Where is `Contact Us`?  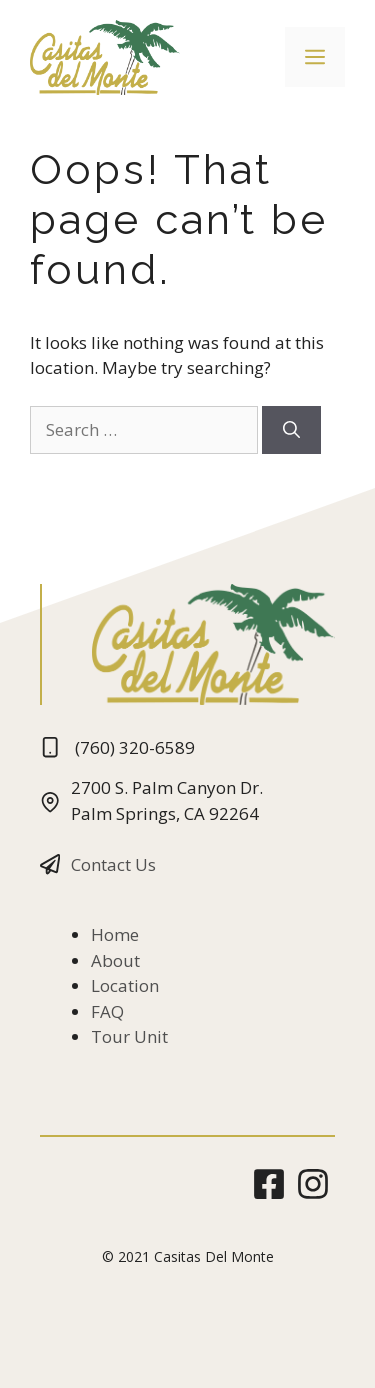
Contact Us is located at coordinates (113, 864).